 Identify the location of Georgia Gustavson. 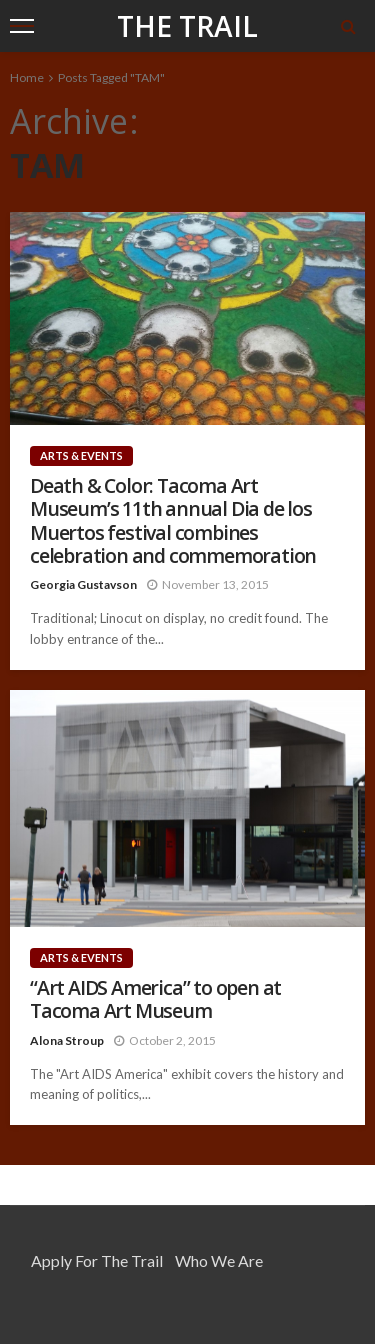
(83, 584).